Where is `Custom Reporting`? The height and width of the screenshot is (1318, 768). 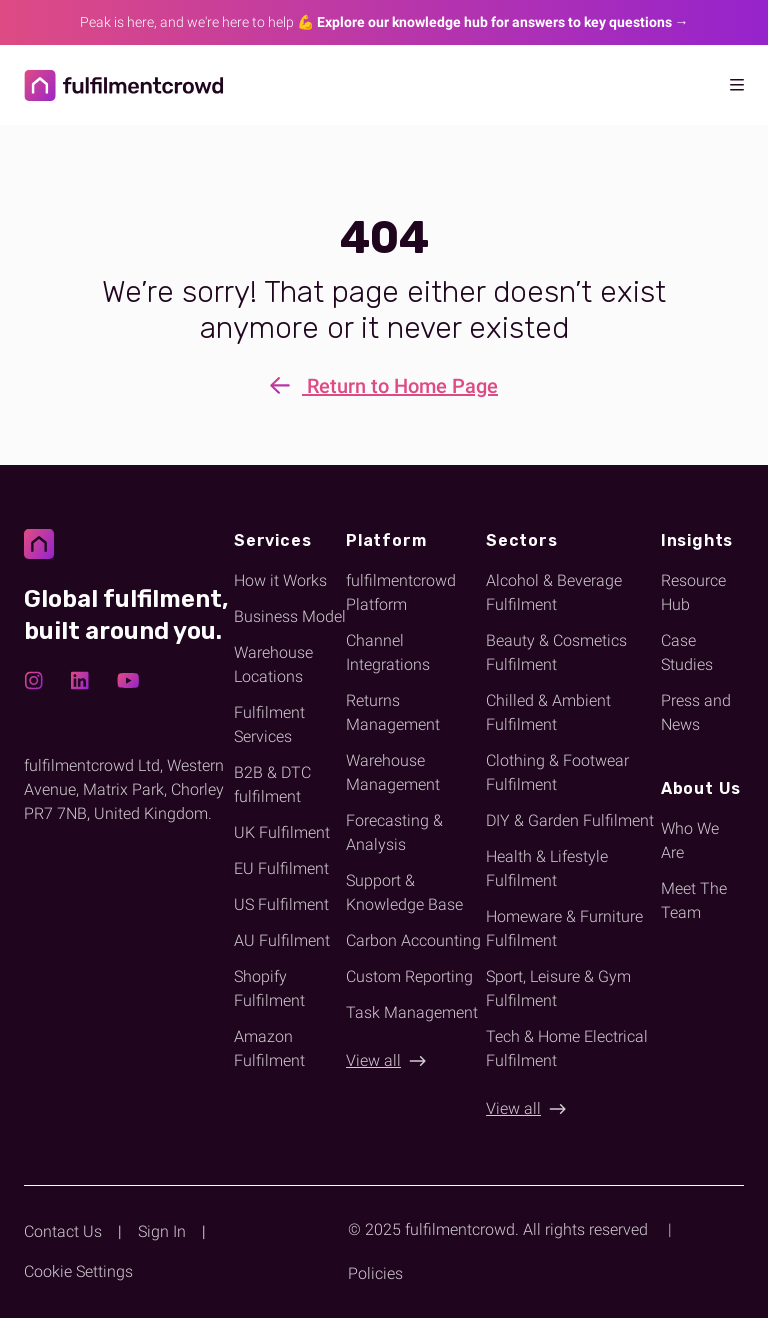
Custom Reporting is located at coordinates (409, 976).